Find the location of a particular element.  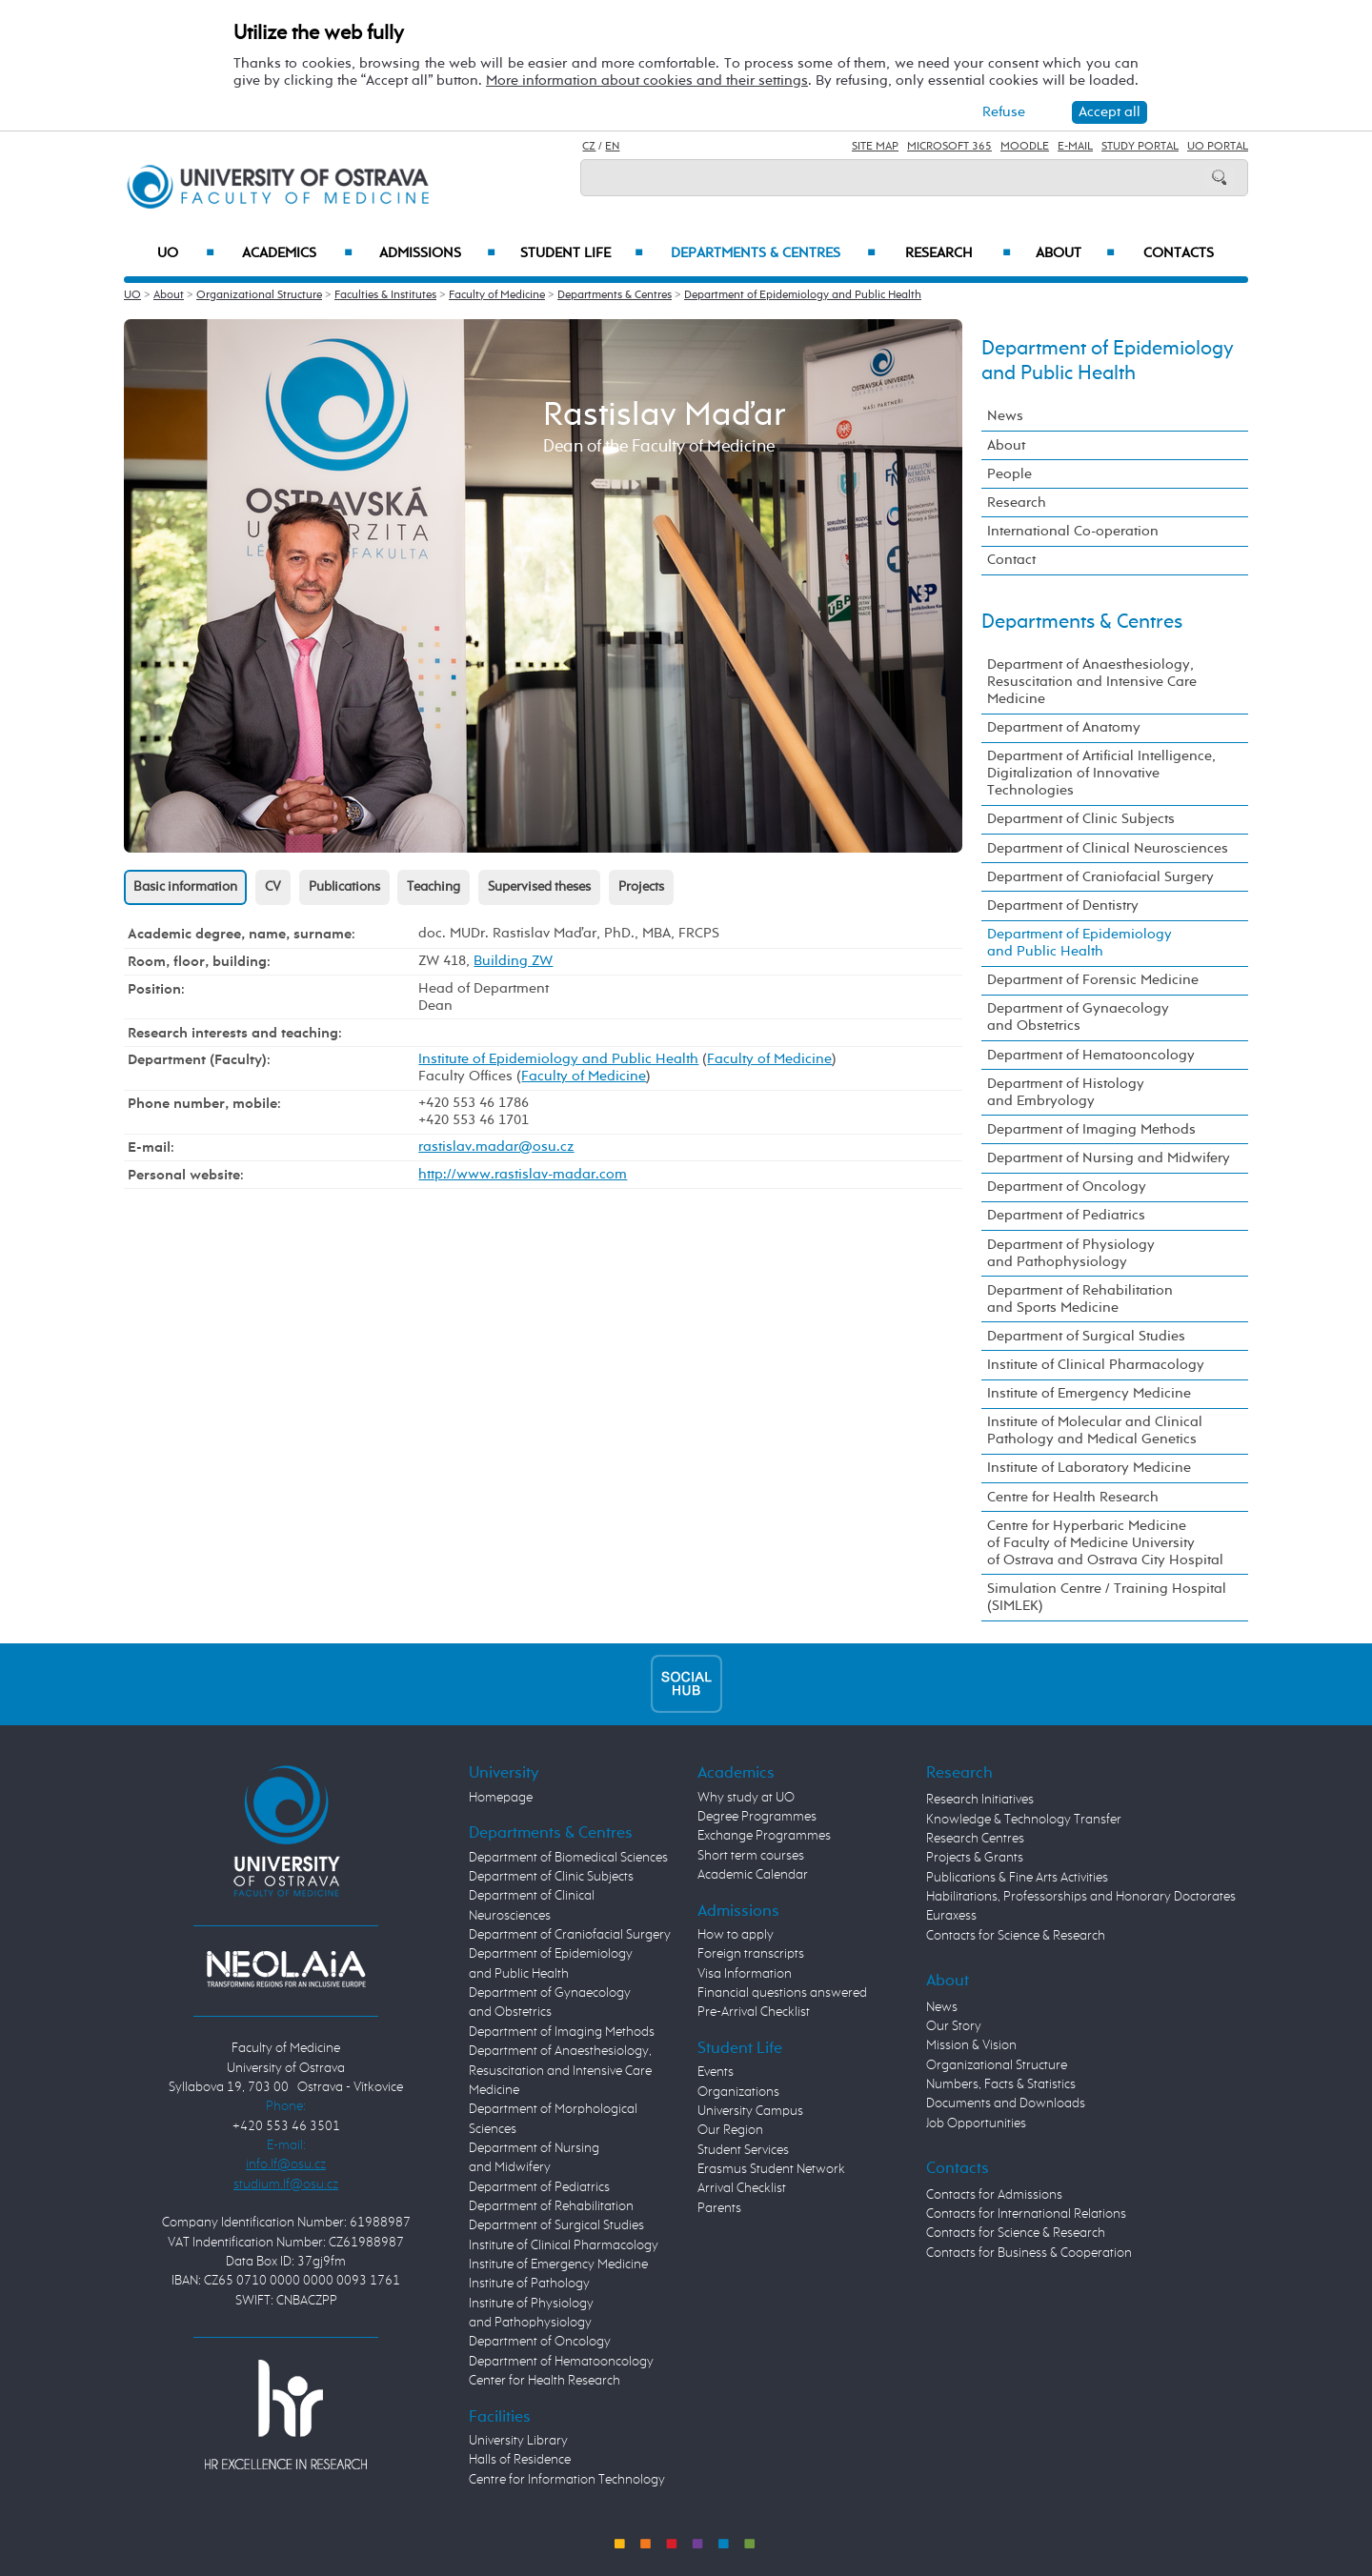

CZ is located at coordinates (588, 146).